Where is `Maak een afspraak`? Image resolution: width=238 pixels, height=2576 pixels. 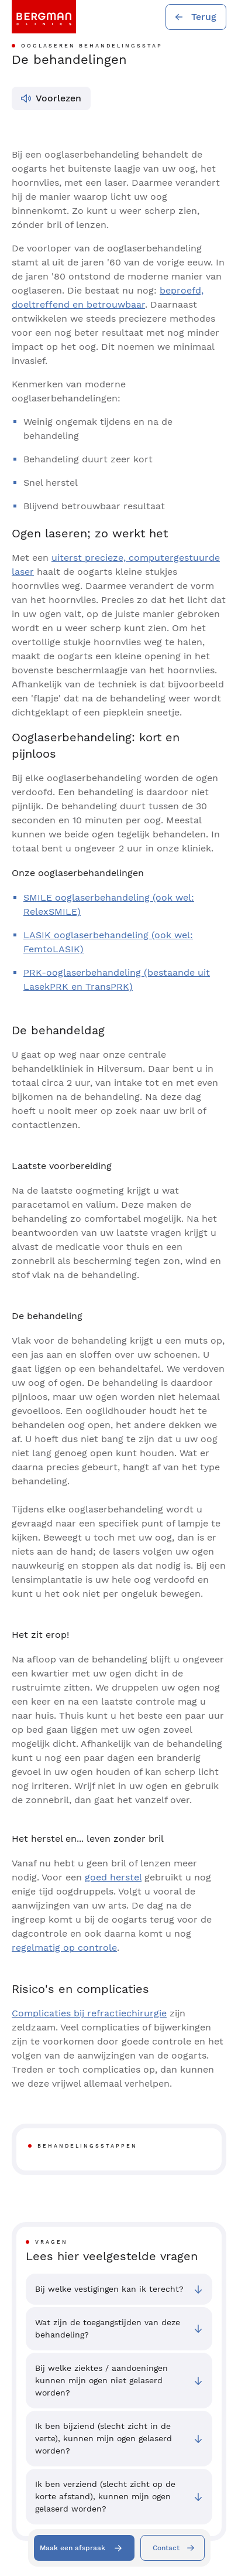 Maak een afspraak is located at coordinates (72, 2548).